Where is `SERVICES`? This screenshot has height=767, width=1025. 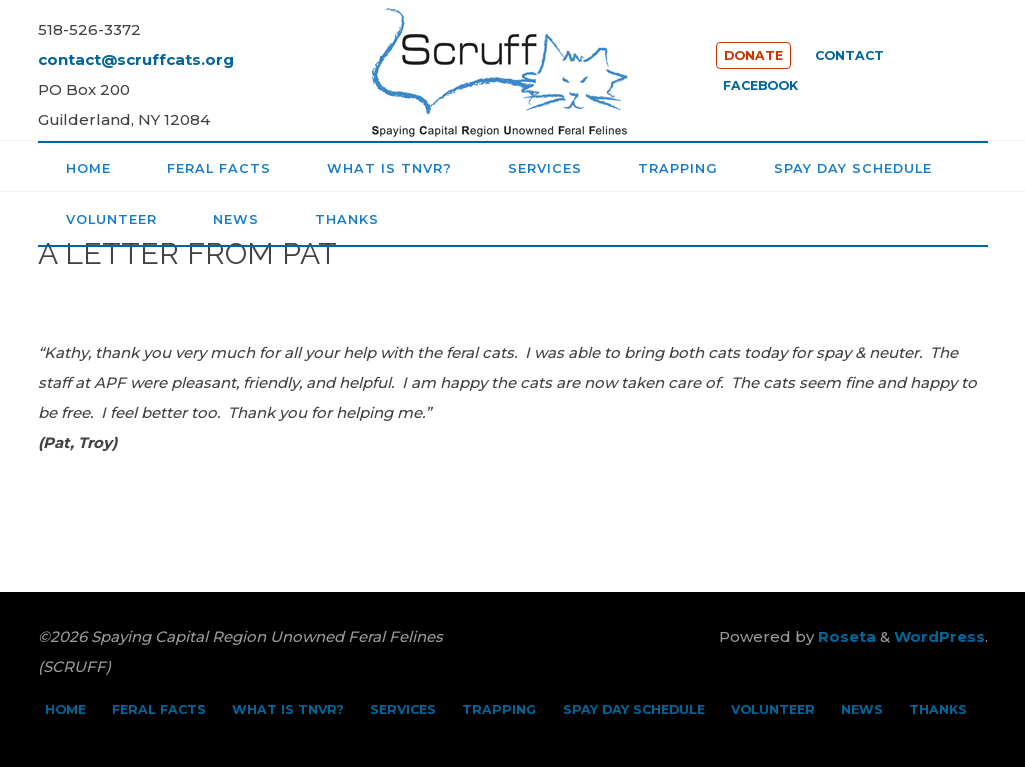 SERVICES is located at coordinates (403, 709).